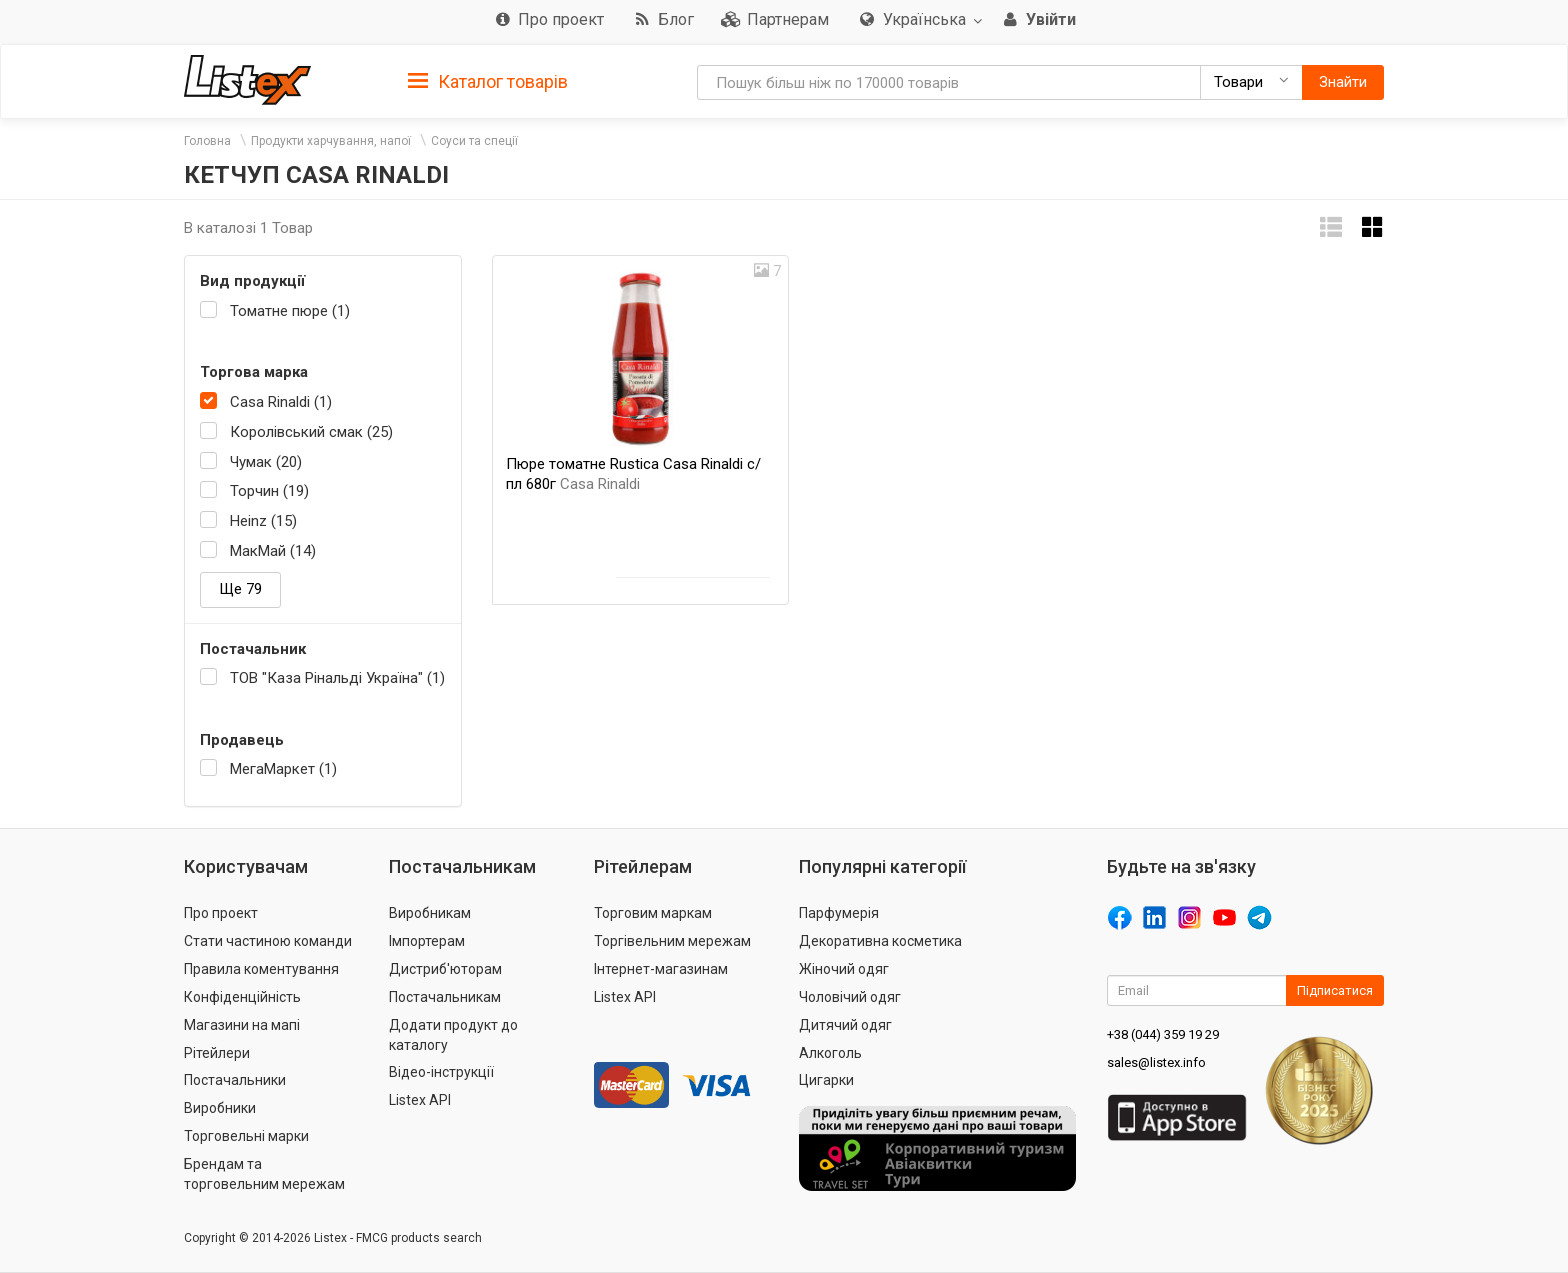  I want to click on Жіночий одяг, so click(844, 969).